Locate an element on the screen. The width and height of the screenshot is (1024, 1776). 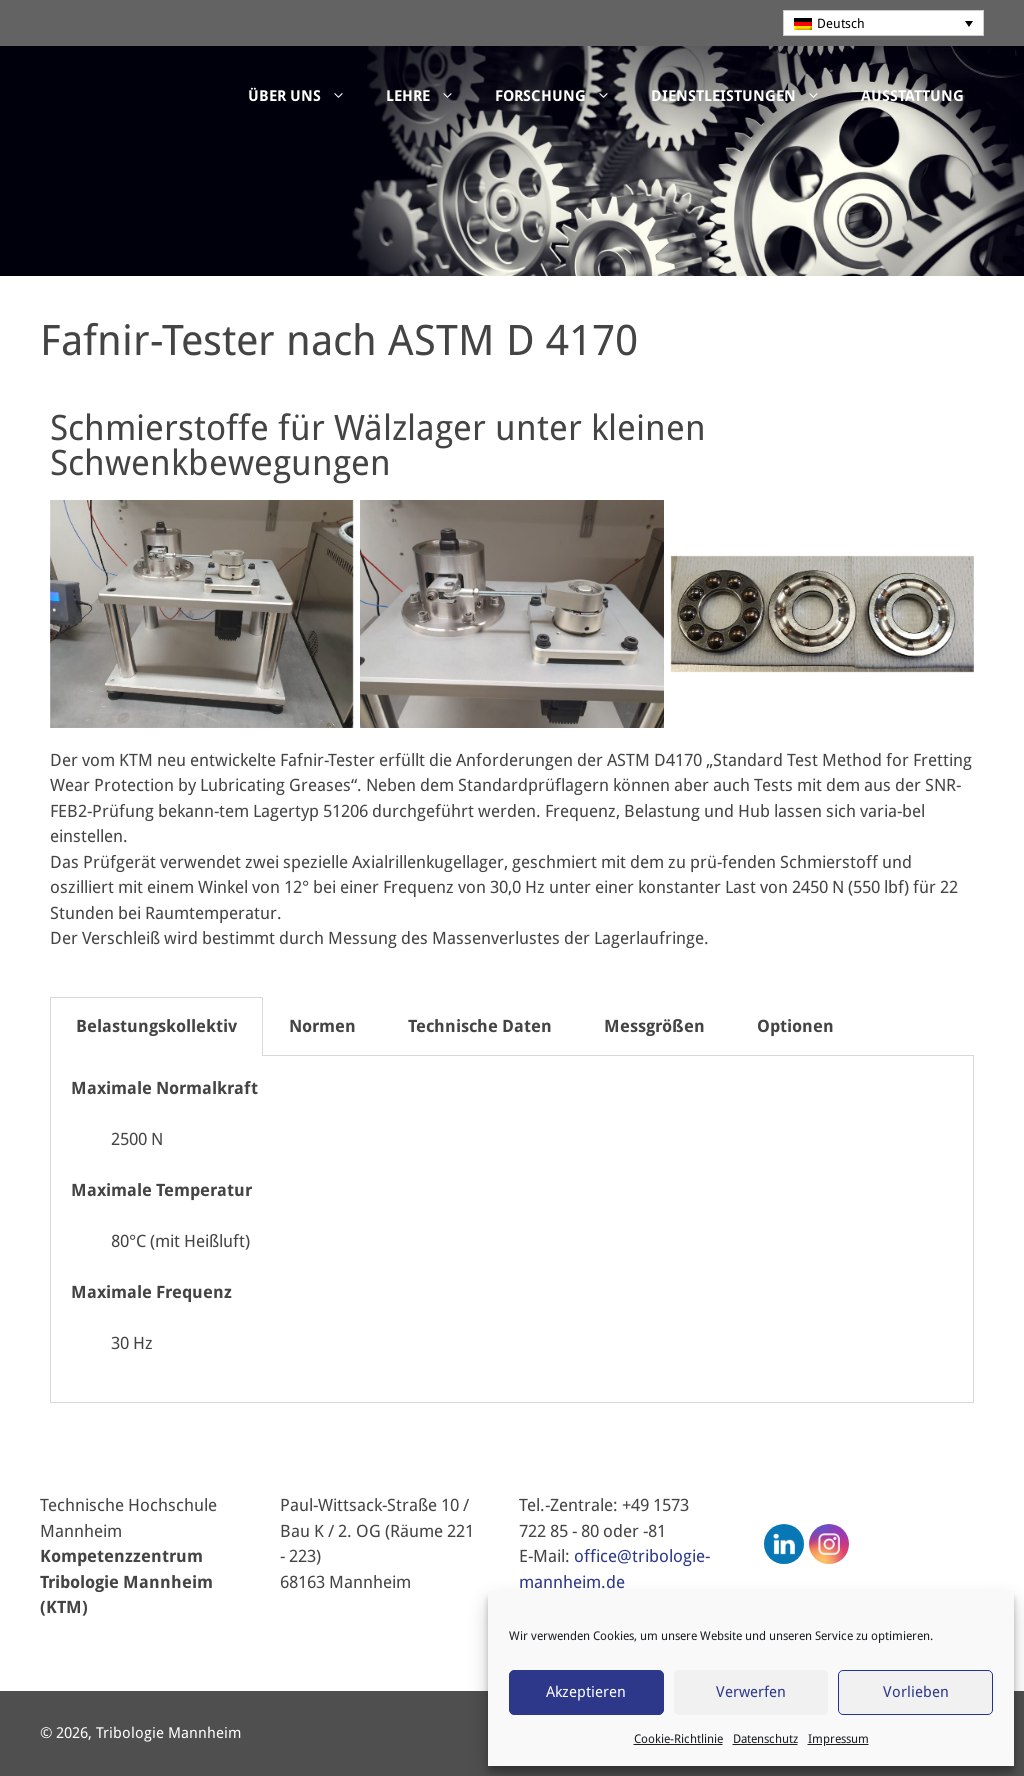
Akzeptieren is located at coordinates (586, 1692).